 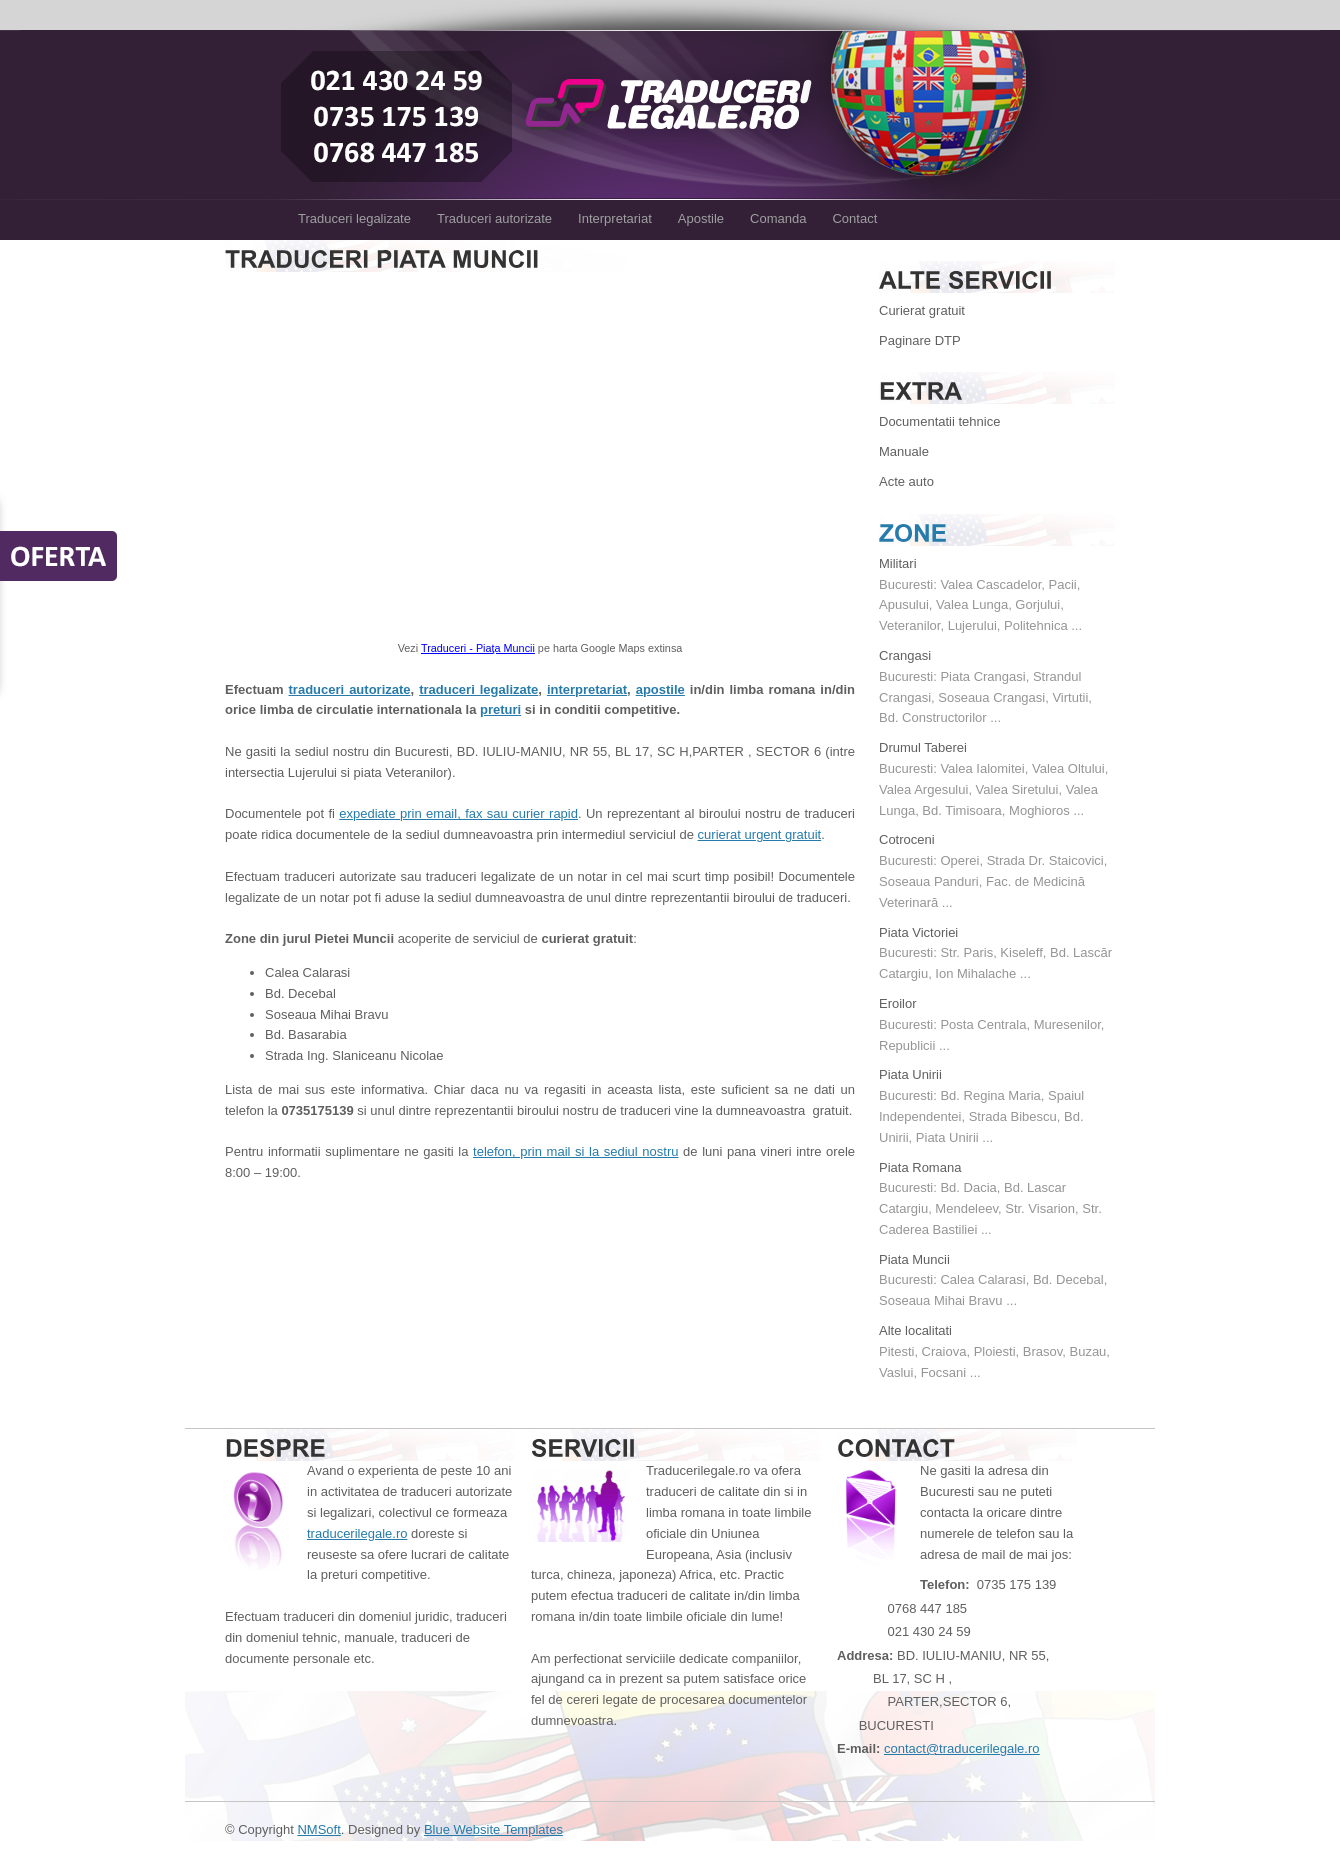 I want to click on apostile, so click(x=660, y=689).